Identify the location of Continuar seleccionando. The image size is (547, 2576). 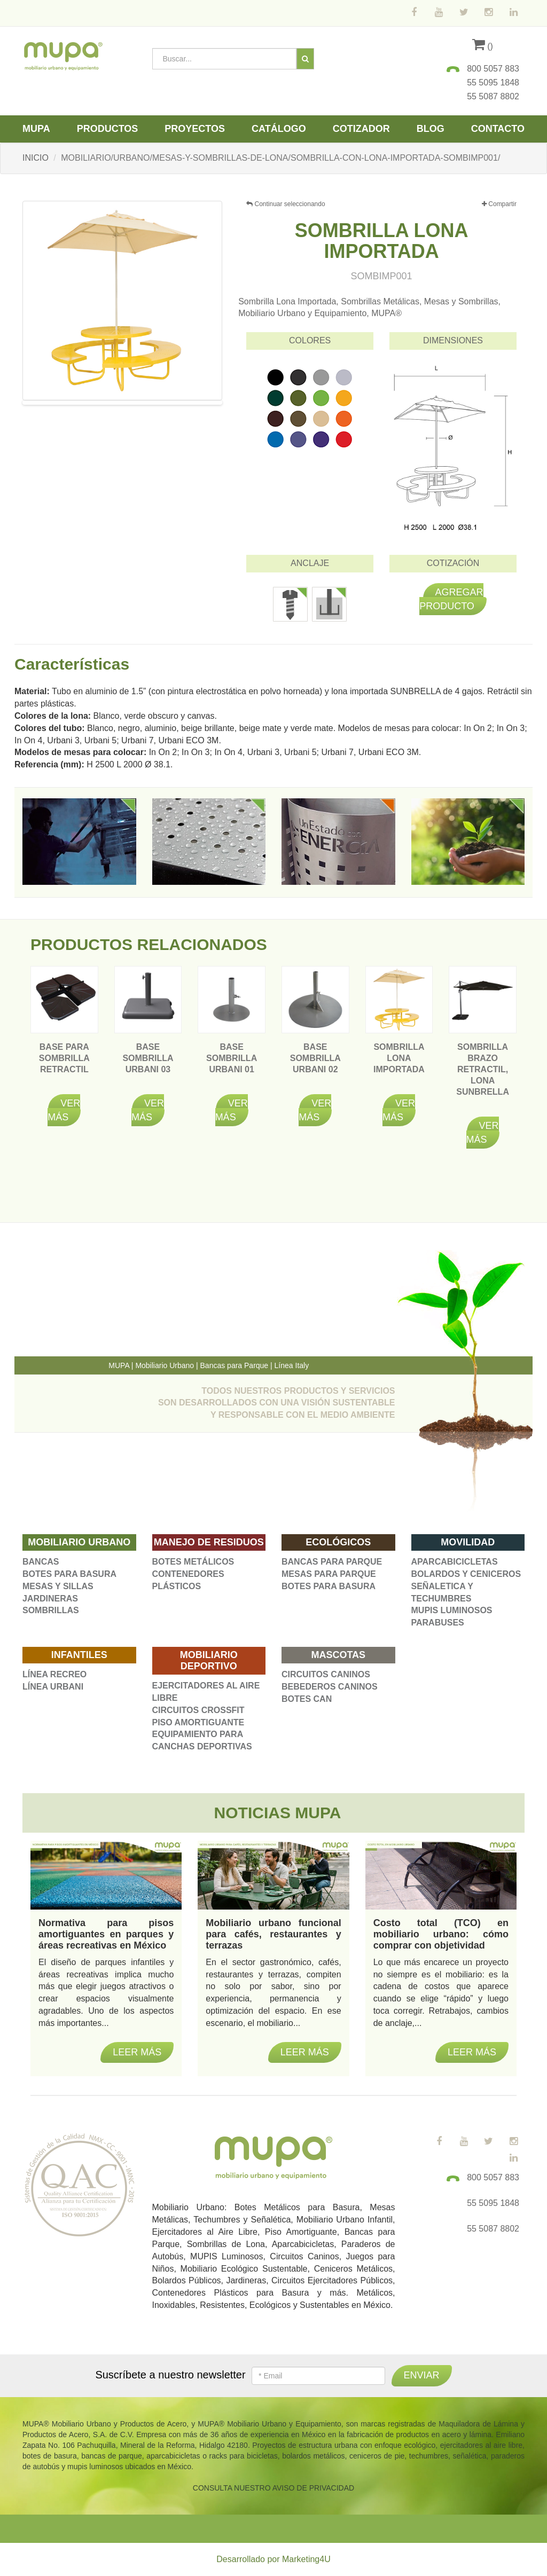
(285, 204).